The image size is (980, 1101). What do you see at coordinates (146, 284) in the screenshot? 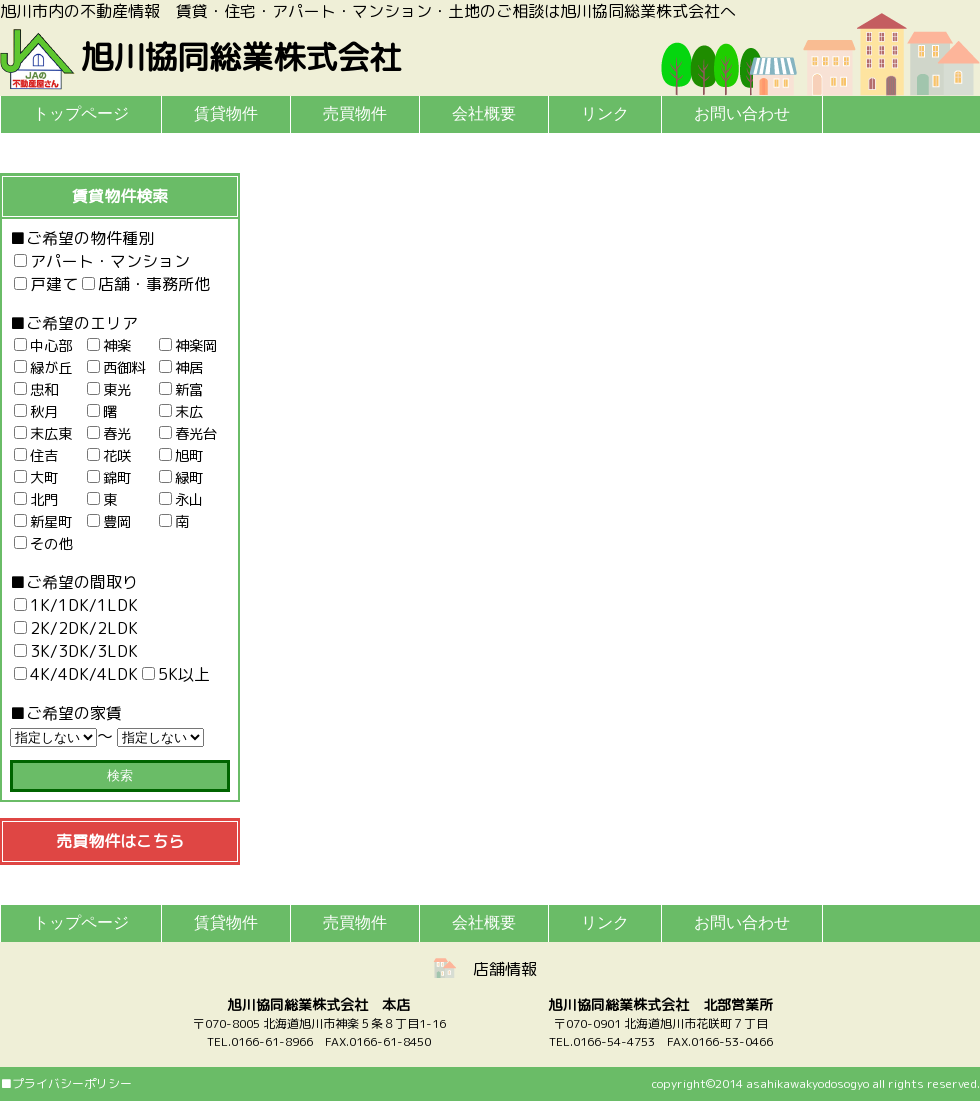
I see `店舗・事務所他` at bounding box center [146, 284].